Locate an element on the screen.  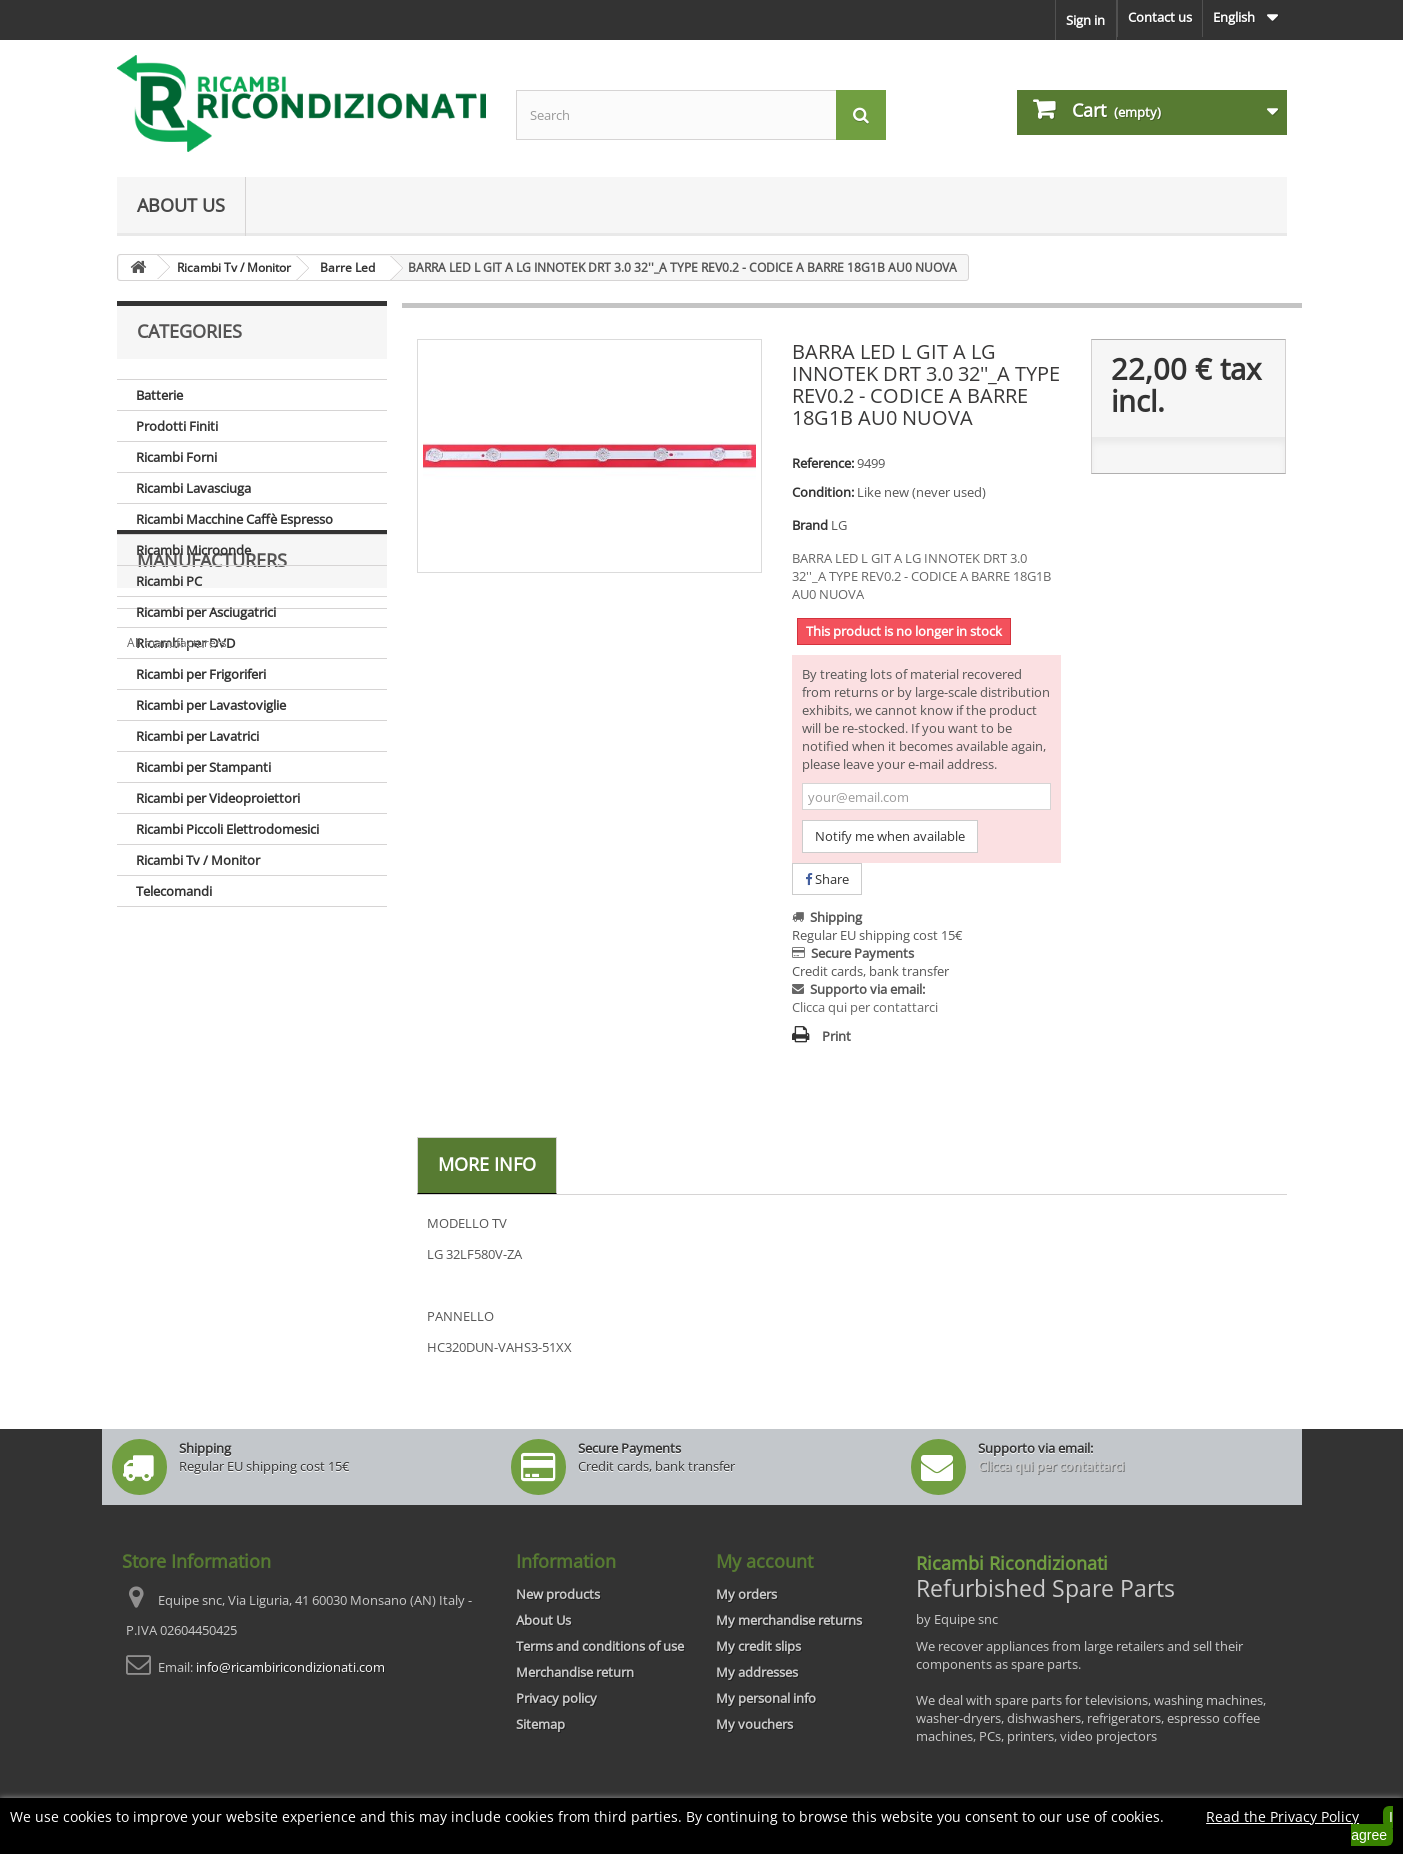
Ricambi per Videoproiettori is located at coordinates (218, 798).